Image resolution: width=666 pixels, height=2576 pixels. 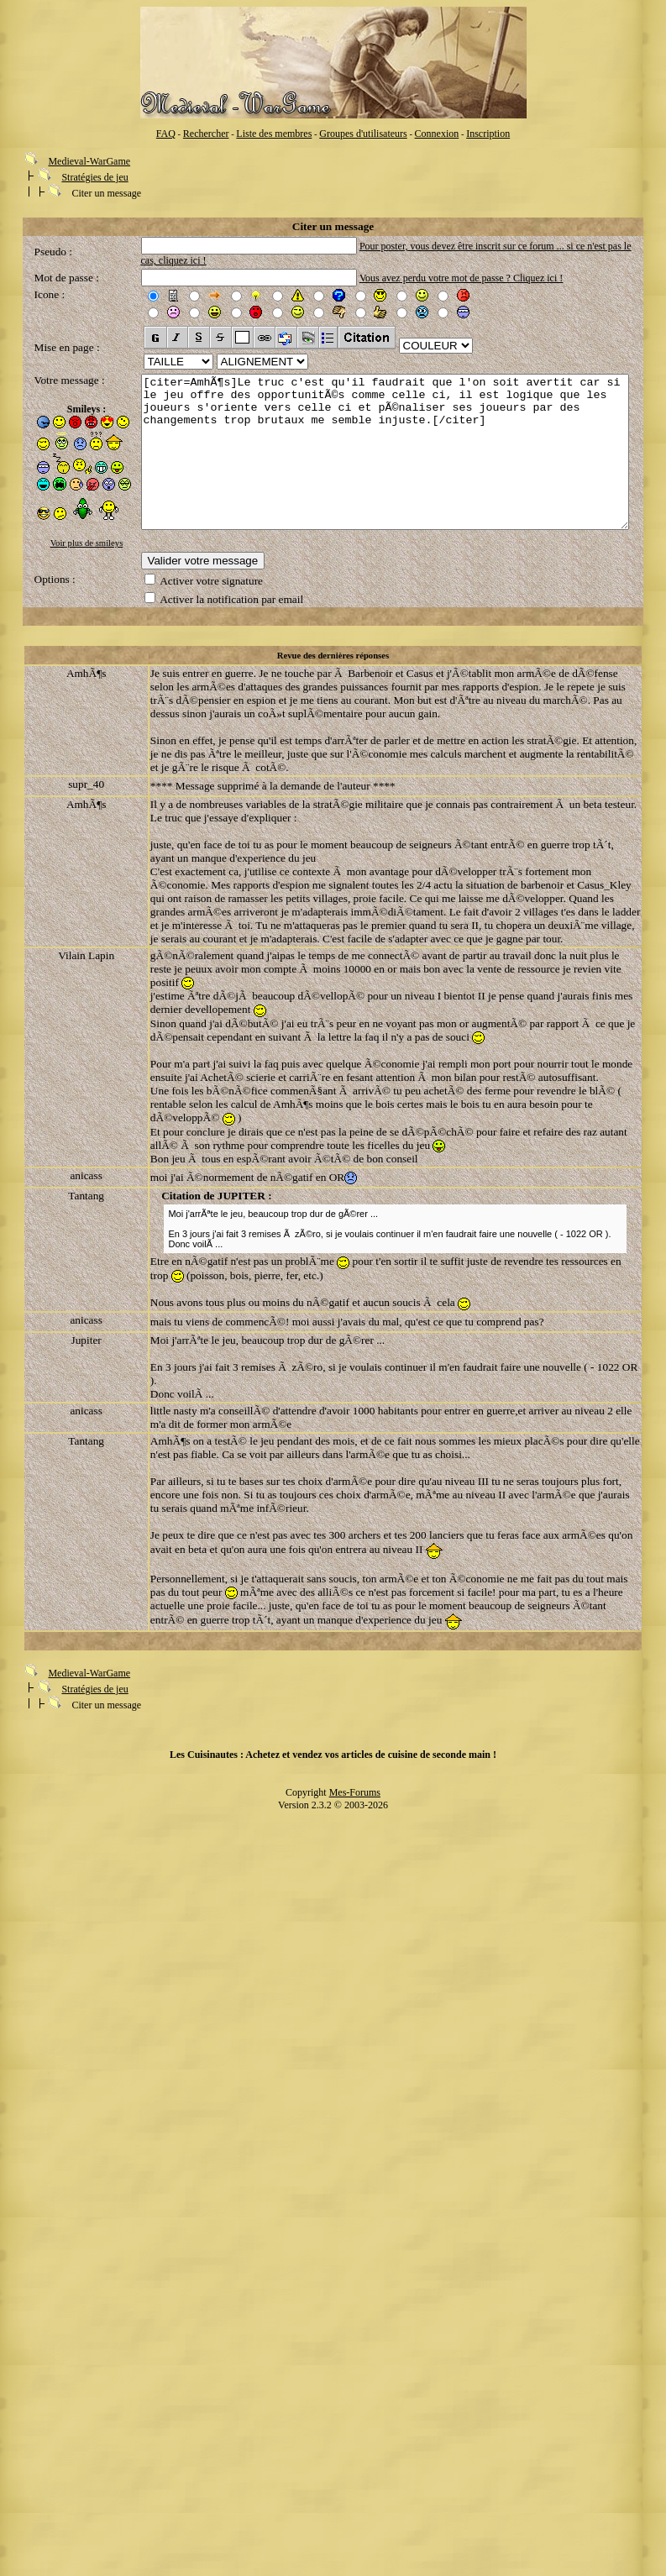 I want to click on Rechercher, so click(x=206, y=133).